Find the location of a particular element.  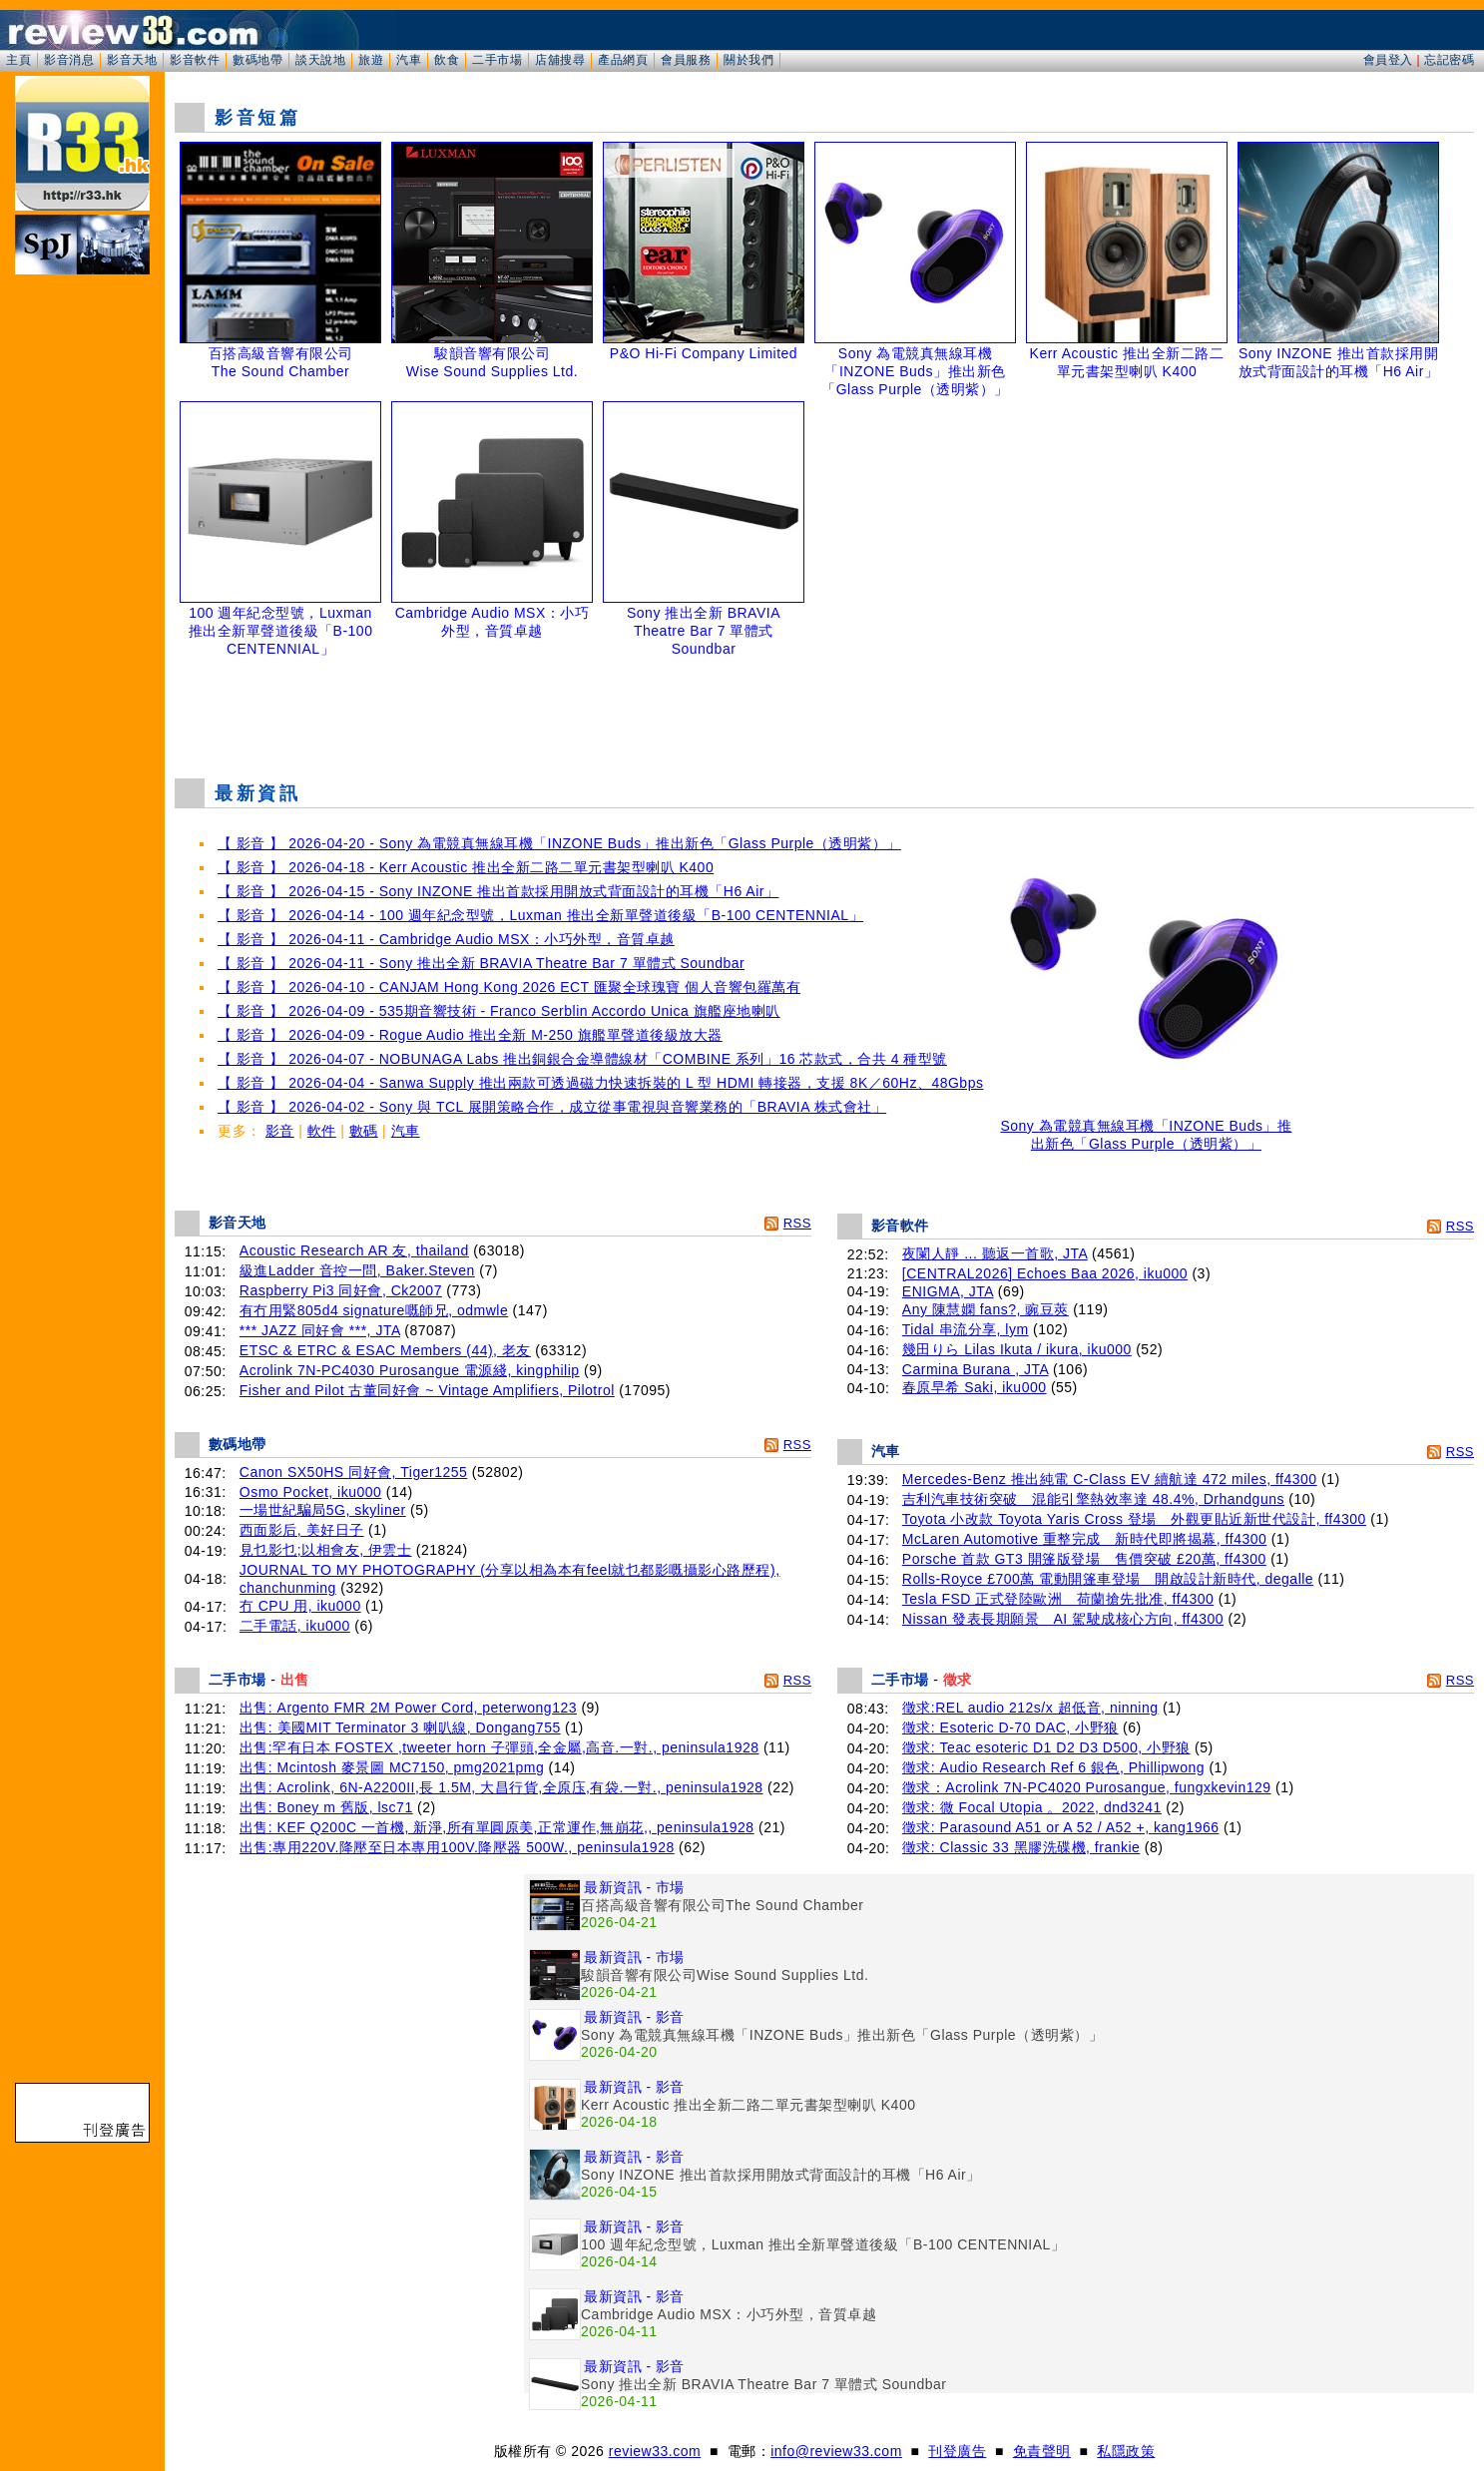

【 影音 】 2026-04-11 - Sony 推出全新 BRAVIA Theatre Bar 7 單體式 Soundbar is located at coordinates (481, 963).